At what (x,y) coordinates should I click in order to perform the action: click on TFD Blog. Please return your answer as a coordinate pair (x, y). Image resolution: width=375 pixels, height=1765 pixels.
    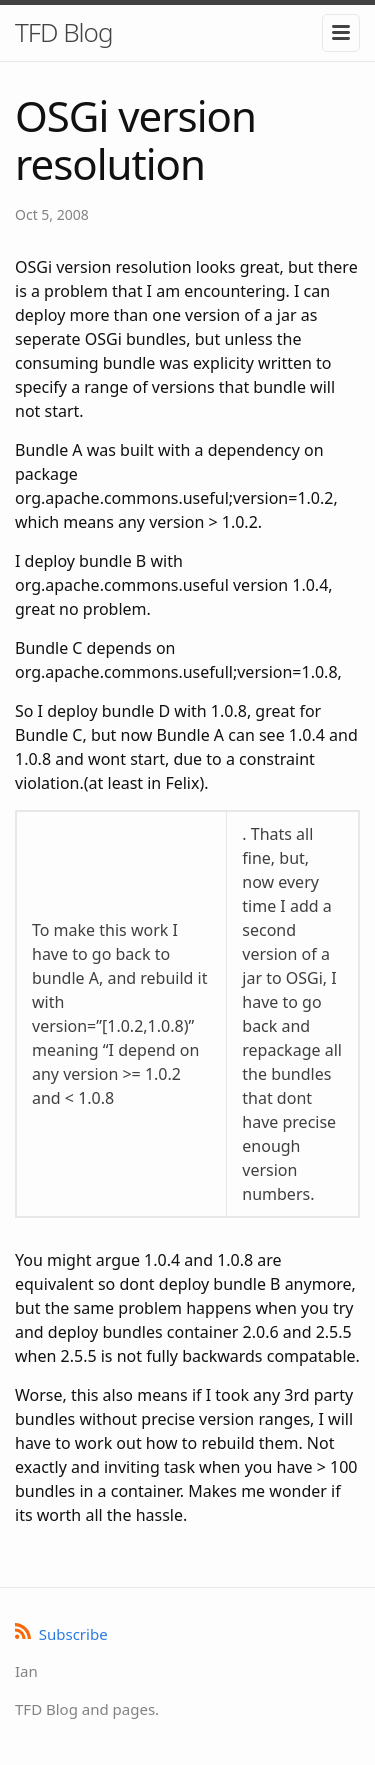
    Looking at the image, I should click on (64, 32).